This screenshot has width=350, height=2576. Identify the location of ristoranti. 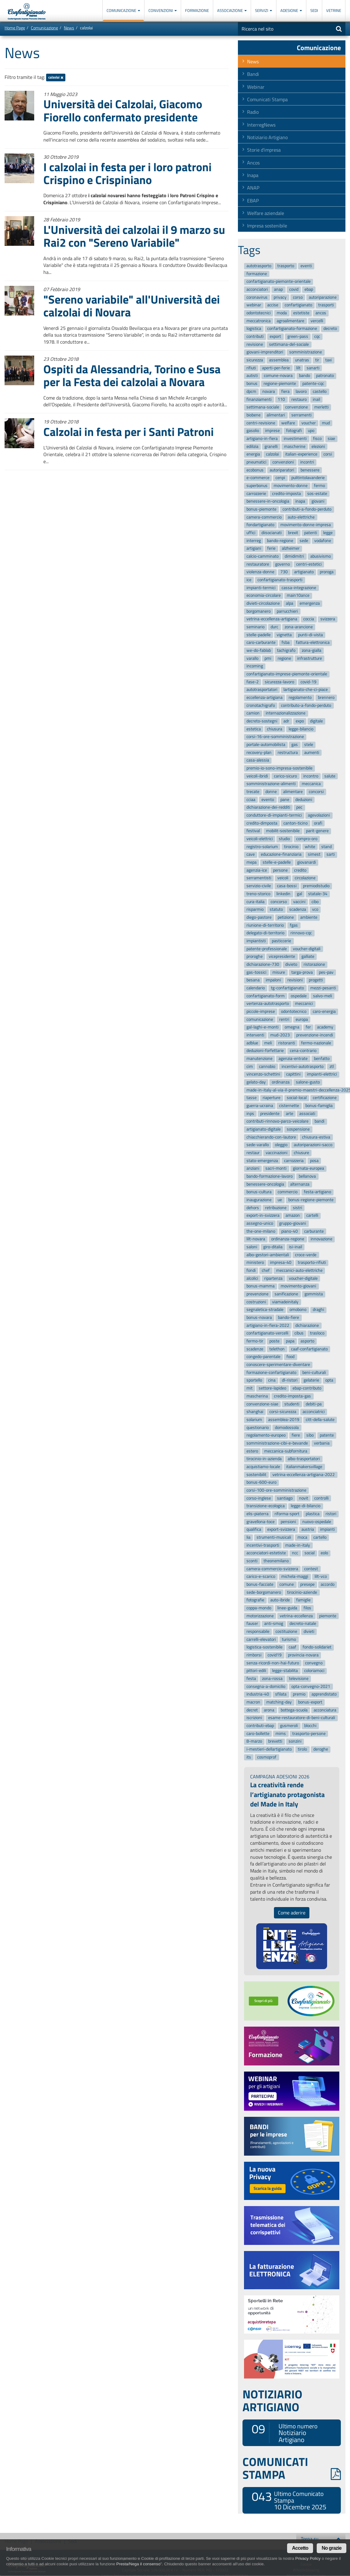
(286, 1043).